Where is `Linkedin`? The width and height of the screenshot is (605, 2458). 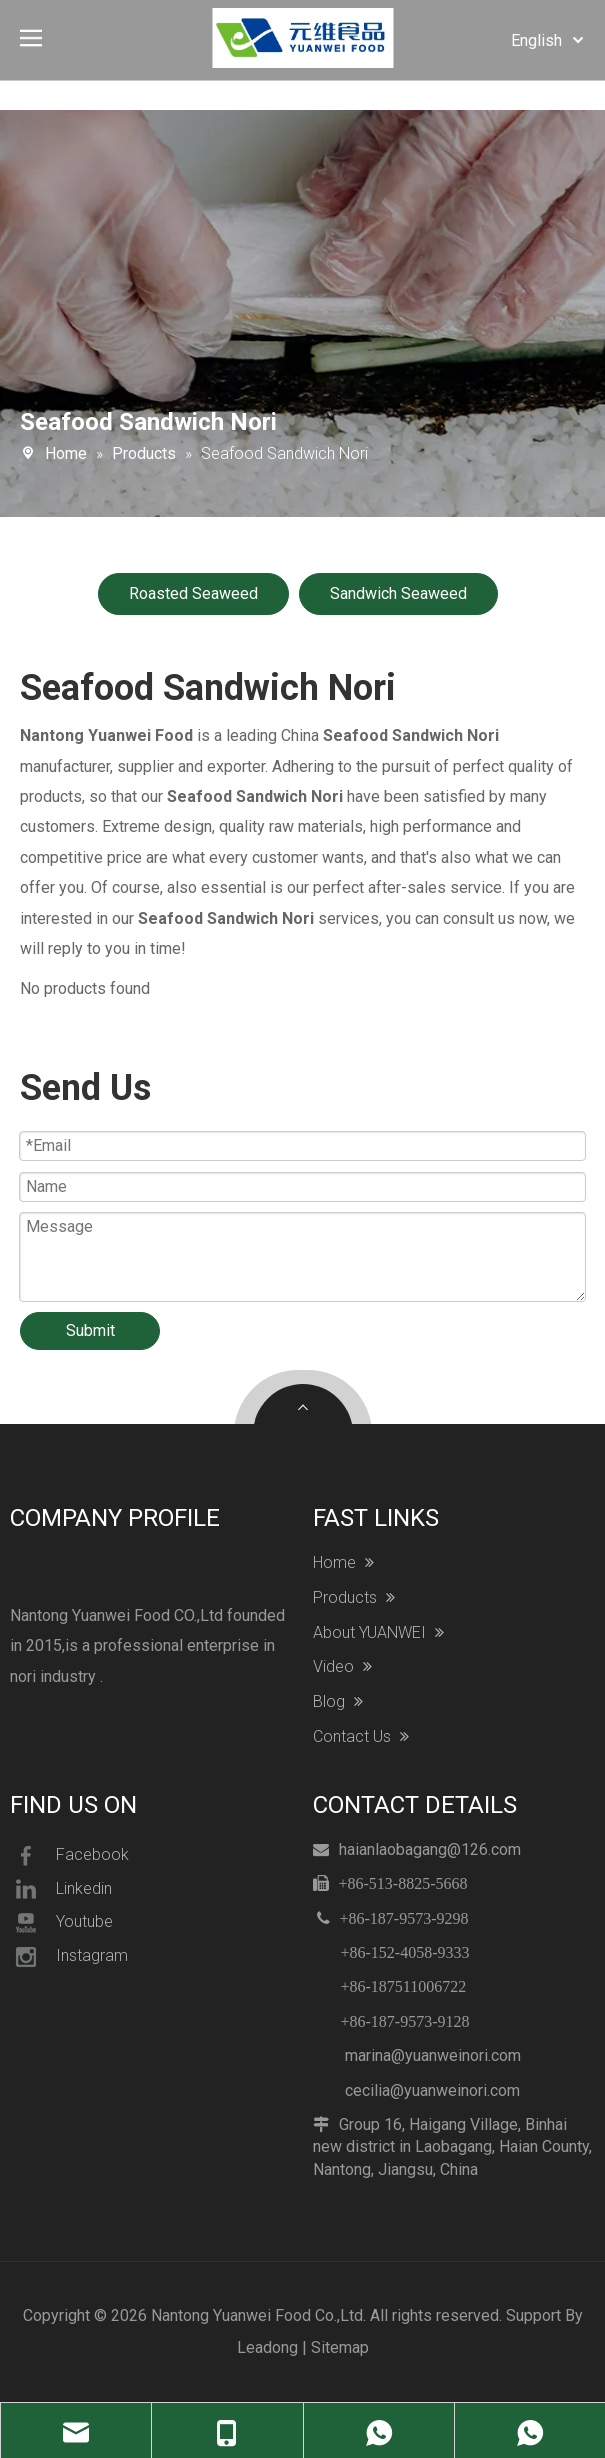 Linkedin is located at coordinates (61, 1889).